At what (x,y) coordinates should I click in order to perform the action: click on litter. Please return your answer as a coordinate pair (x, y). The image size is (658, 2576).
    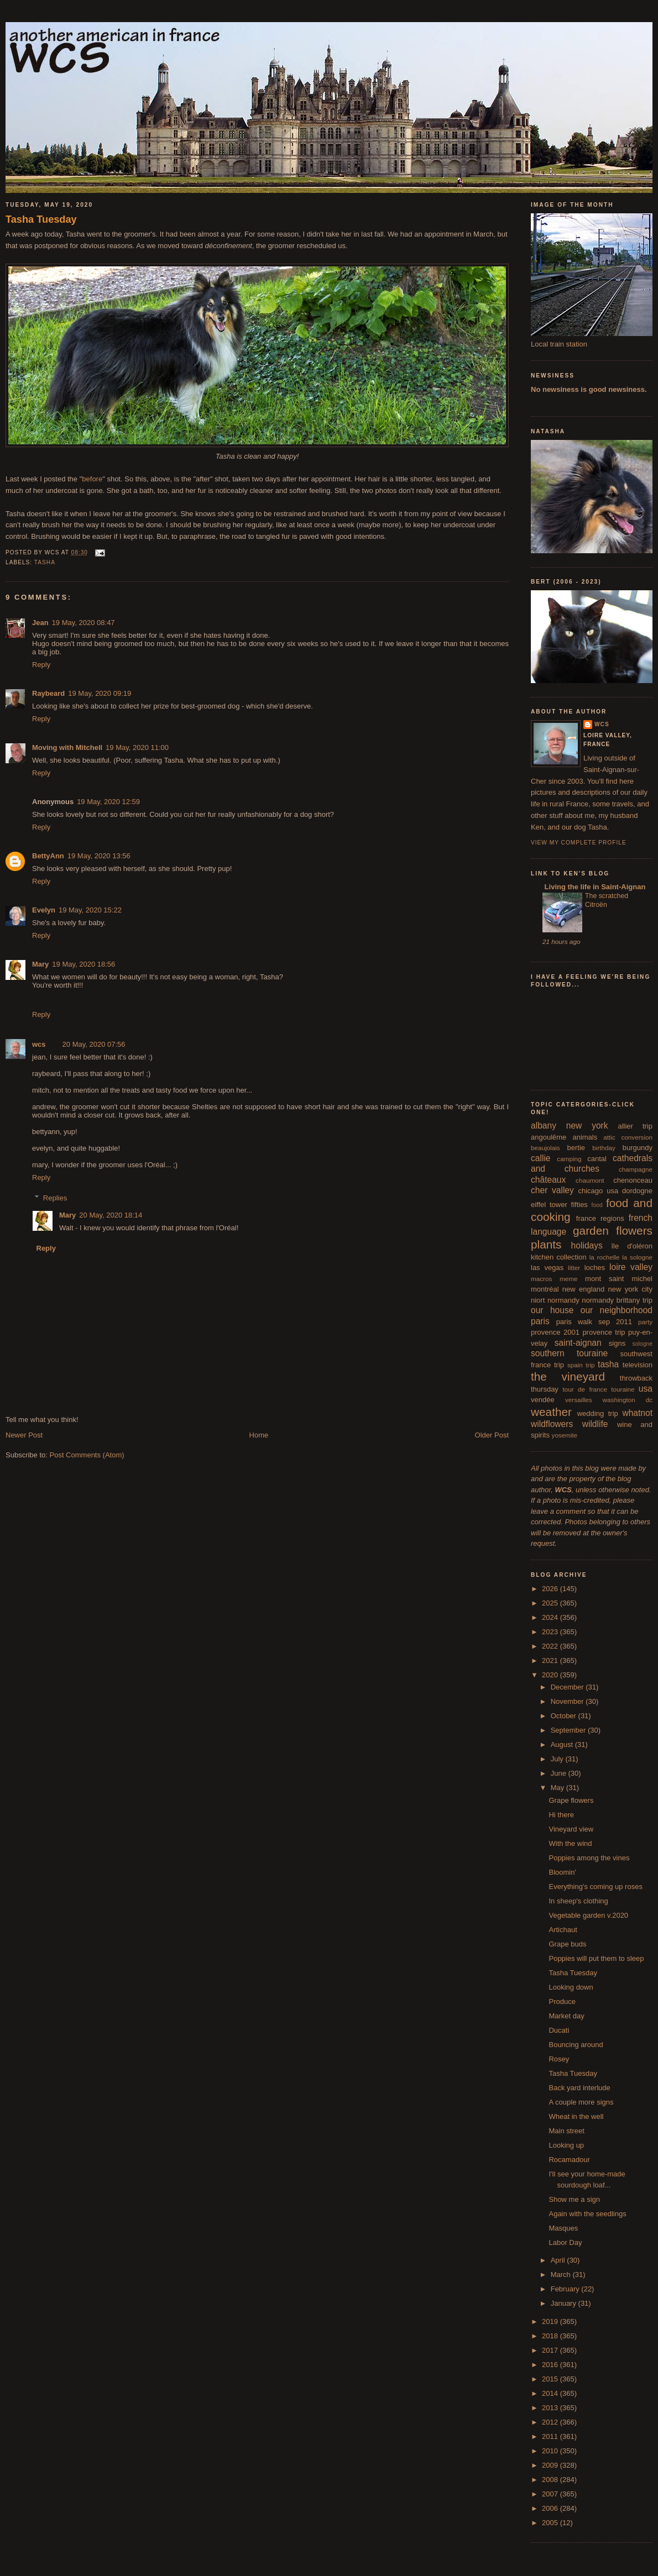
    Looking at the image, I should click on (574, 1267).